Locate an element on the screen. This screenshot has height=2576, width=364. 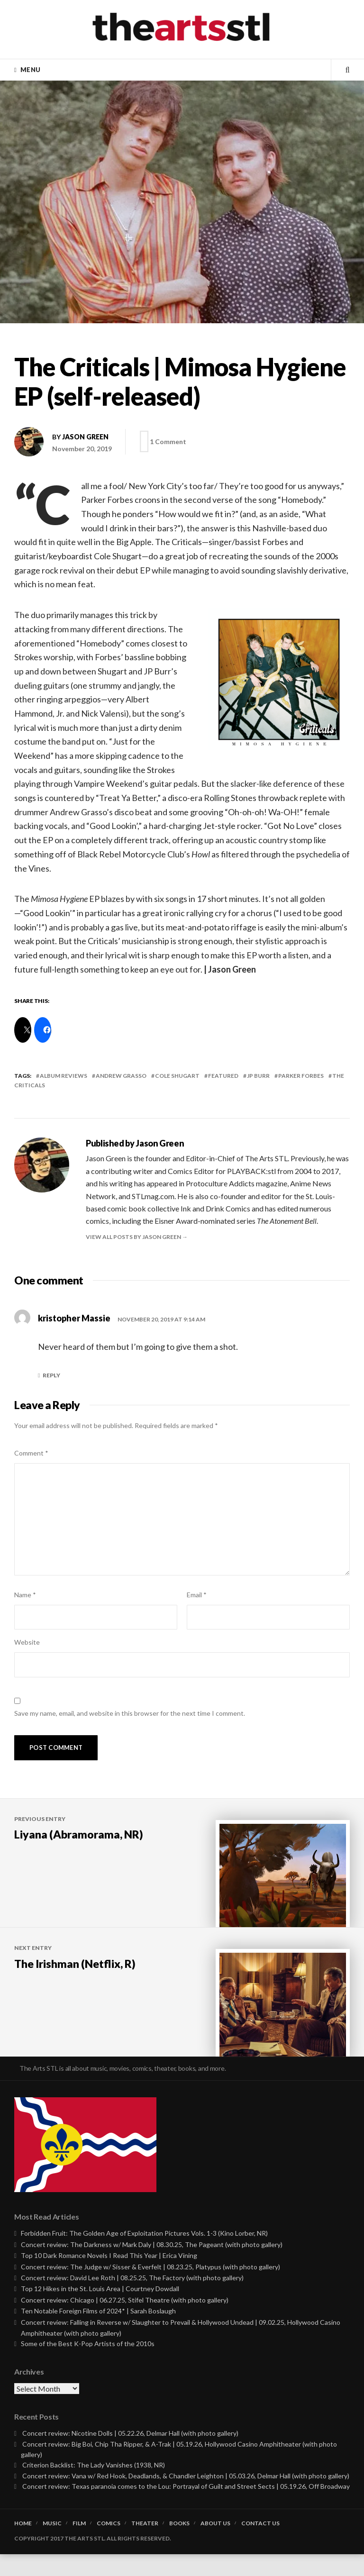
featured is located at coordinates (223, 1075).